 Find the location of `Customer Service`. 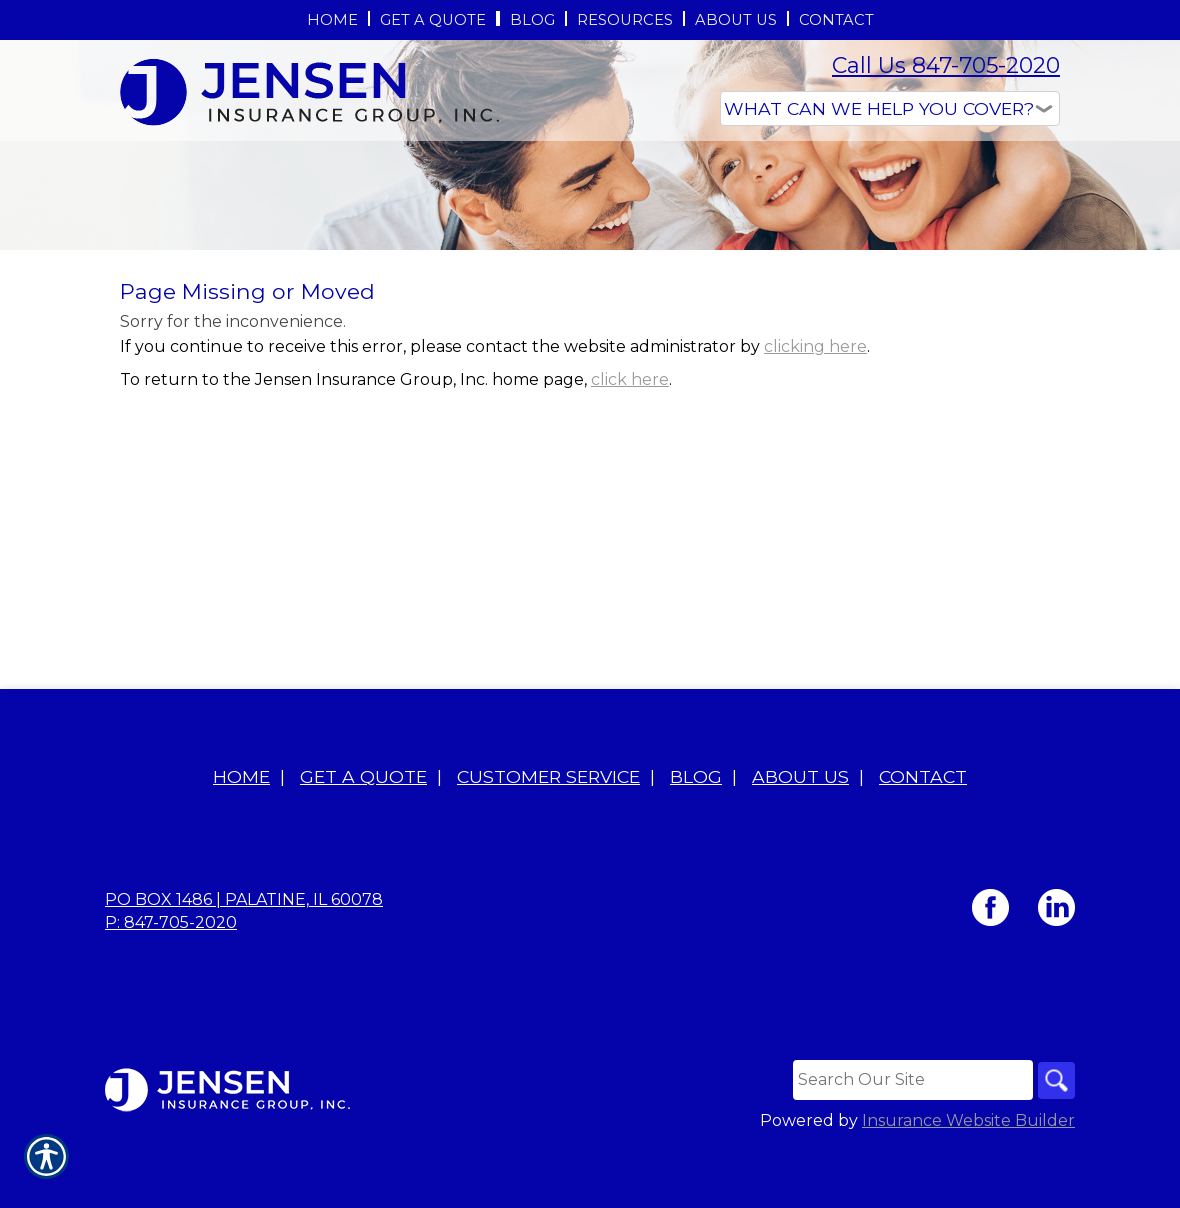

Customer Service is located at coordinates (548, 837).